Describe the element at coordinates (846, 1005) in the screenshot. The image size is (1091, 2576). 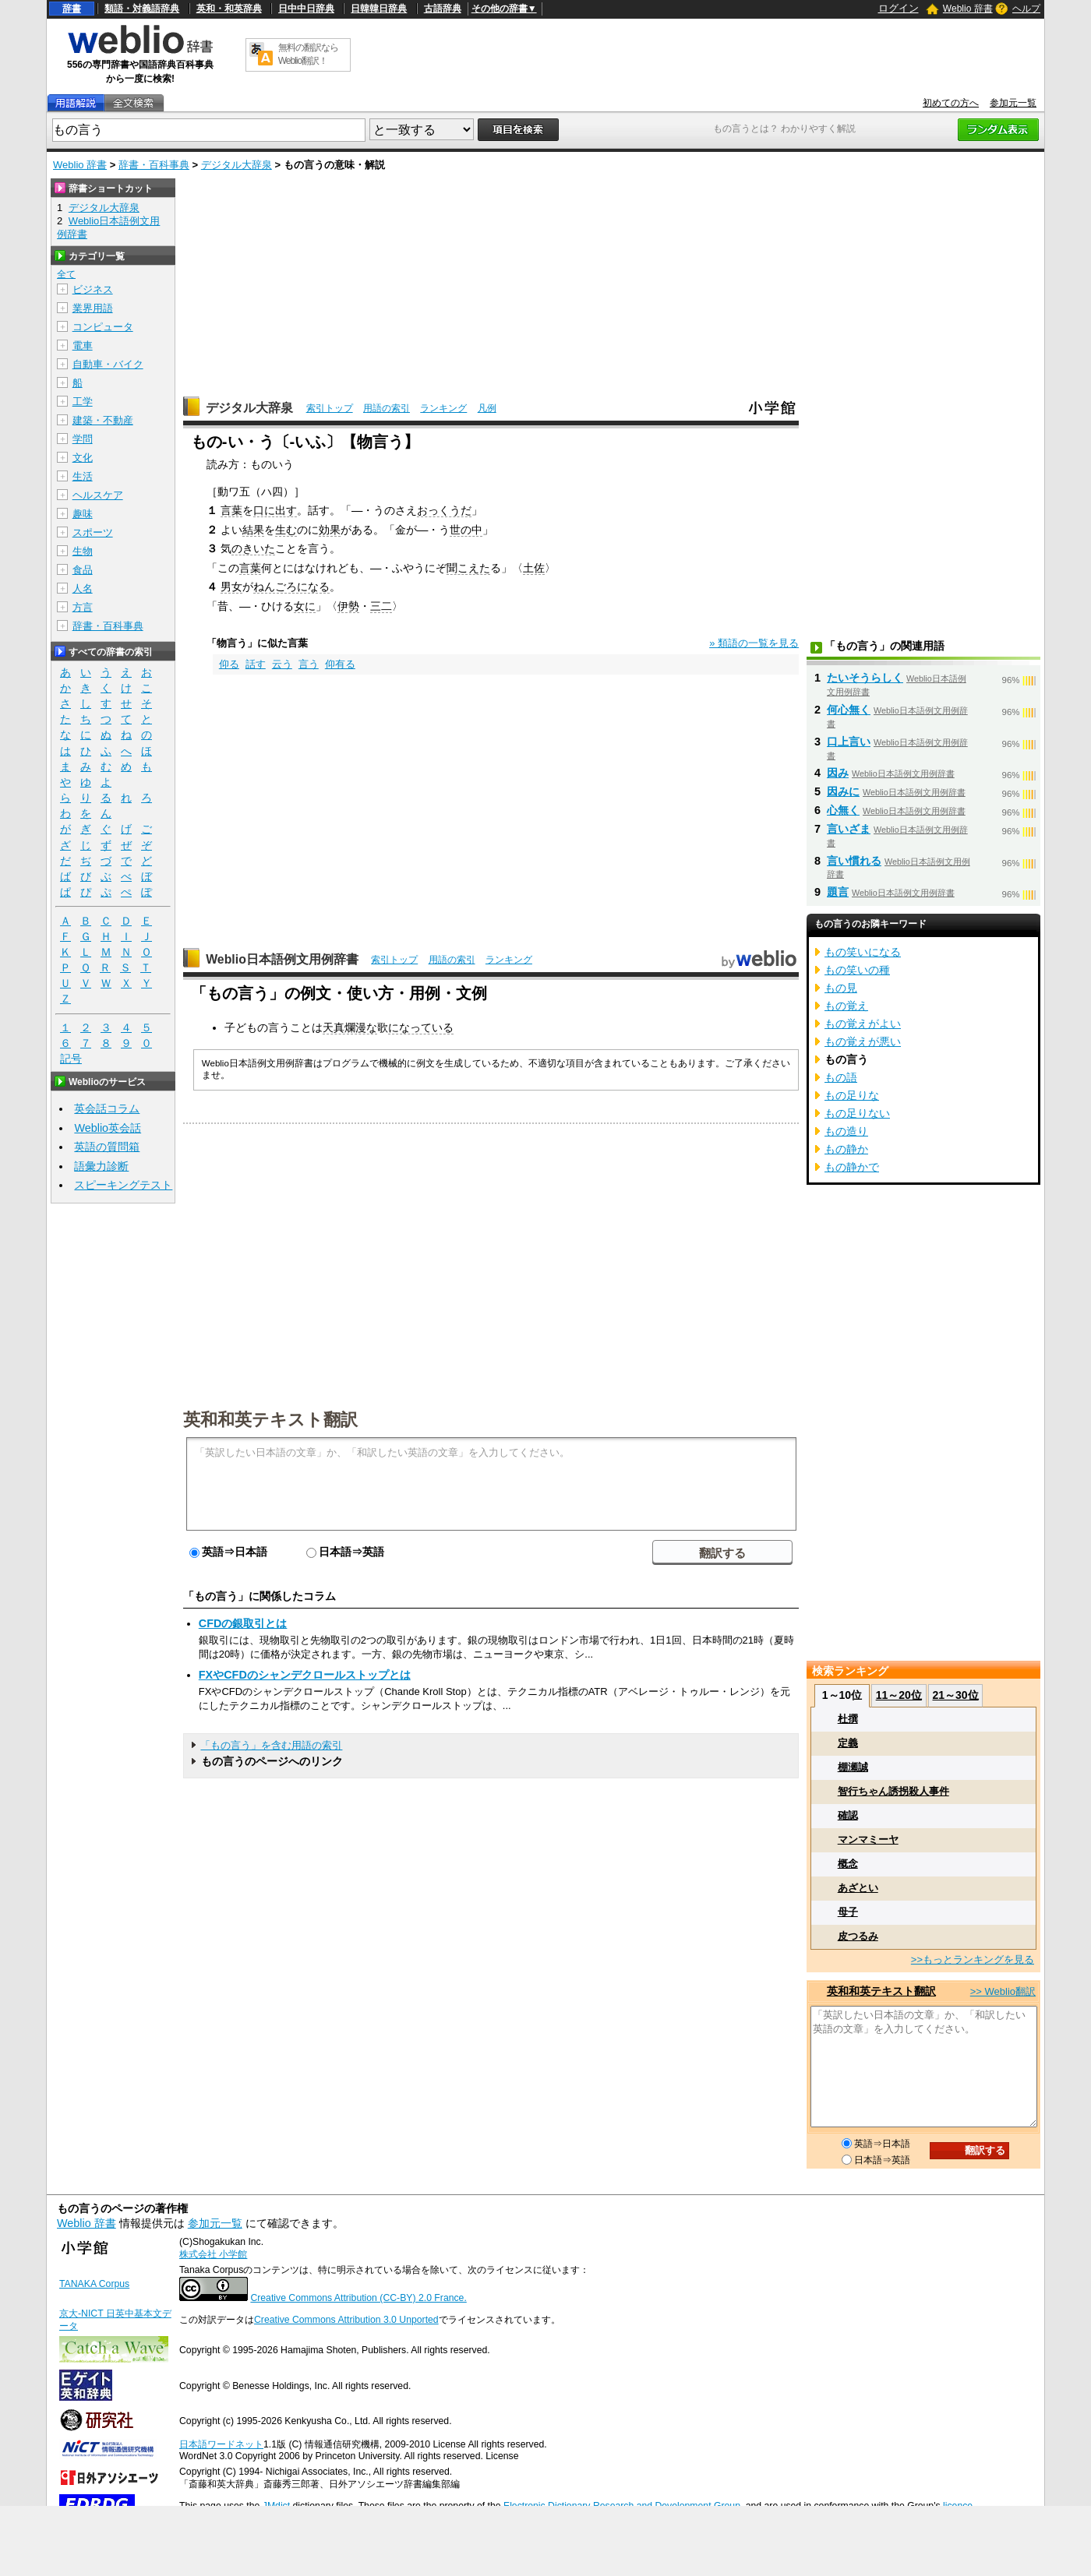
I see `もの覚え` at that location.